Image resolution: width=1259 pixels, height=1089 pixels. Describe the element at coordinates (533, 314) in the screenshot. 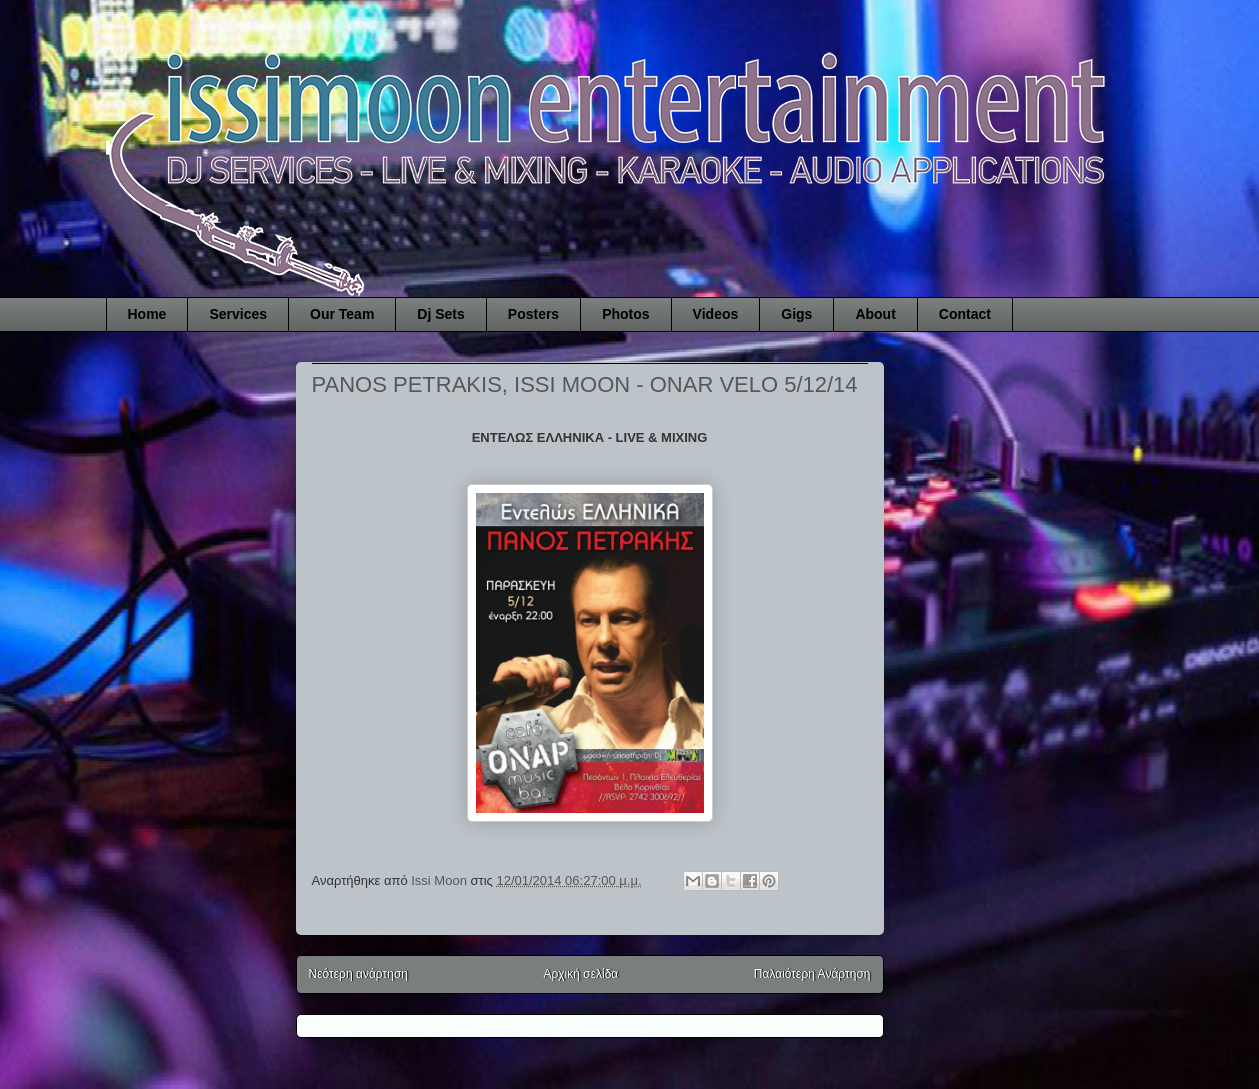

I see `Posters` at that location.